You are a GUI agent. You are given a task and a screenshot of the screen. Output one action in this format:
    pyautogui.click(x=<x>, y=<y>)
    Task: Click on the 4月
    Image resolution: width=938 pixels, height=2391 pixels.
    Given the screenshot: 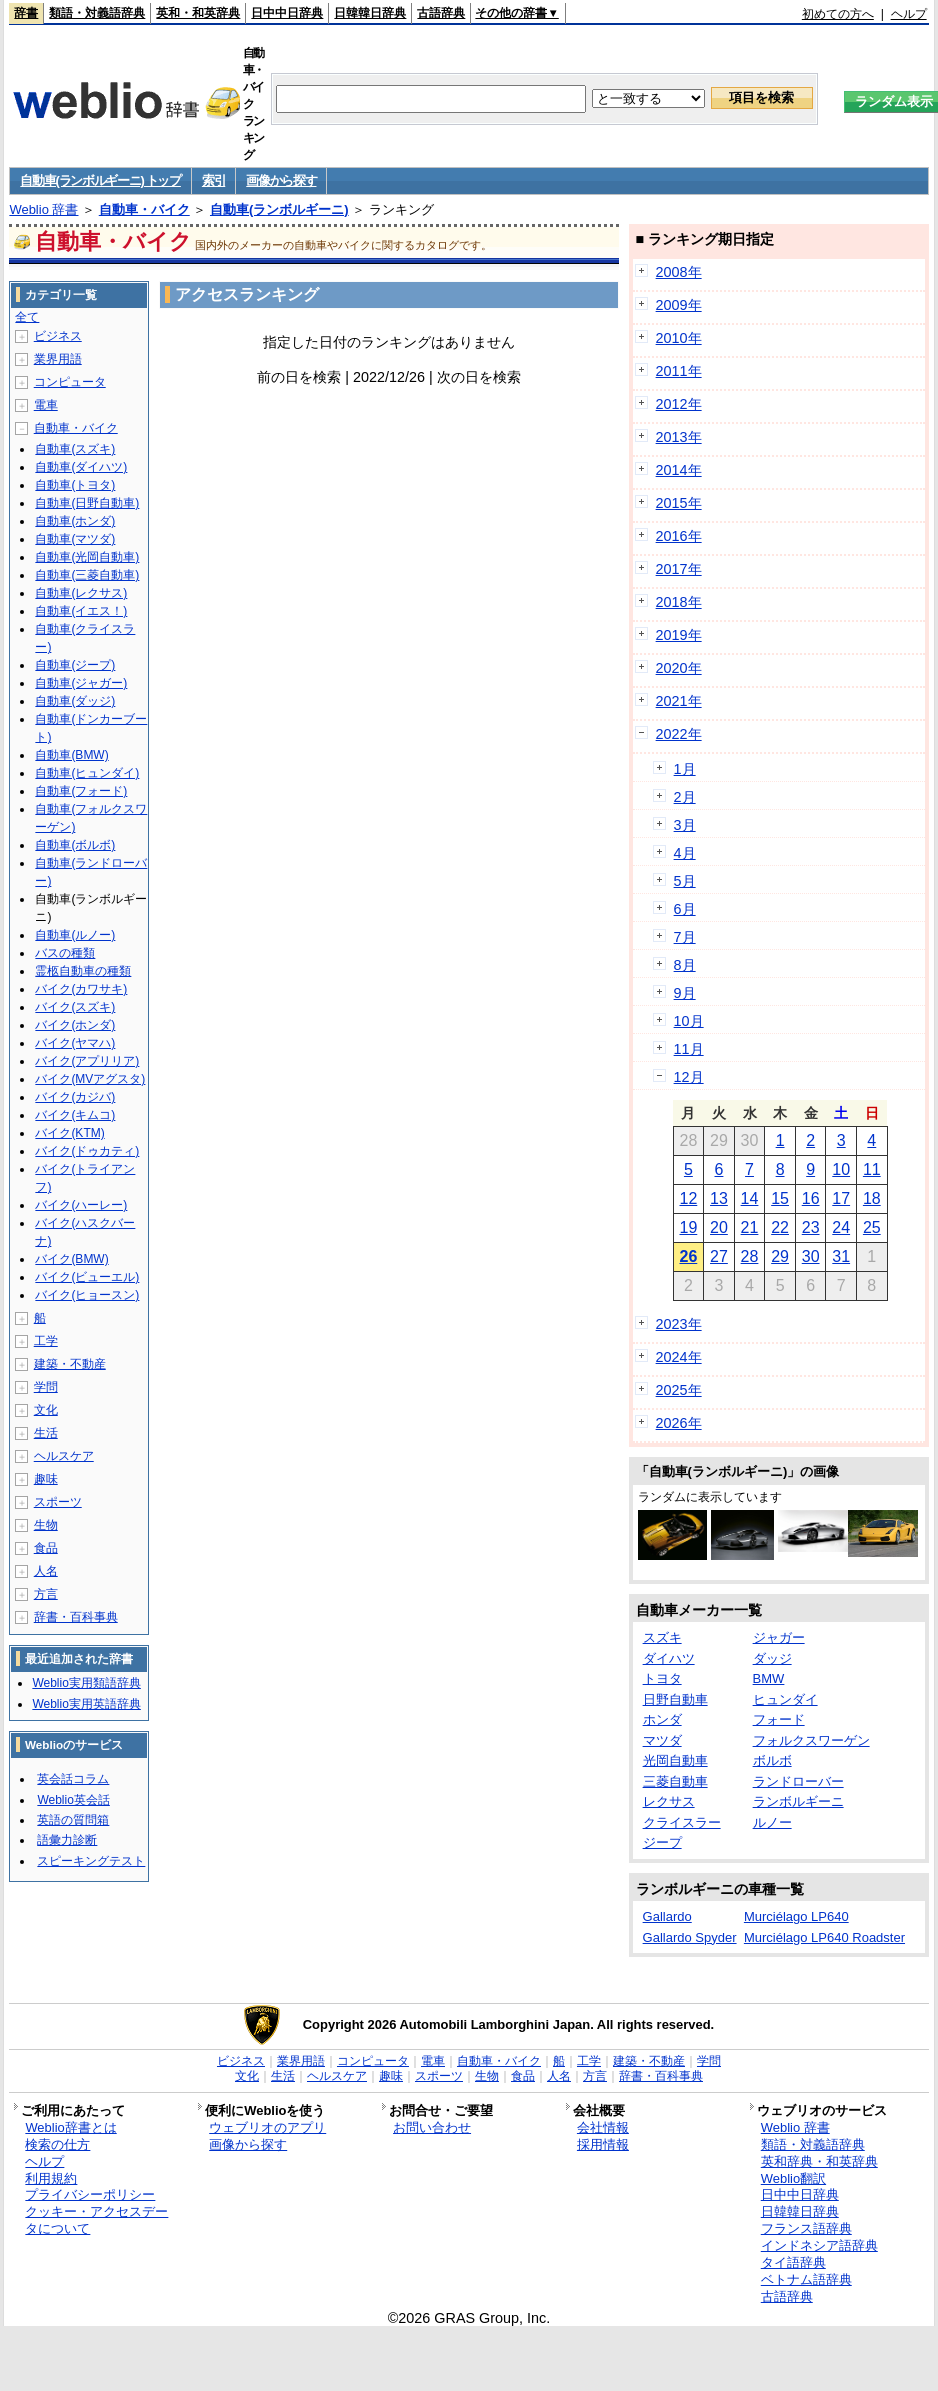 What is the action you would take?
    pyautogui.click(x=685, y=853)
    